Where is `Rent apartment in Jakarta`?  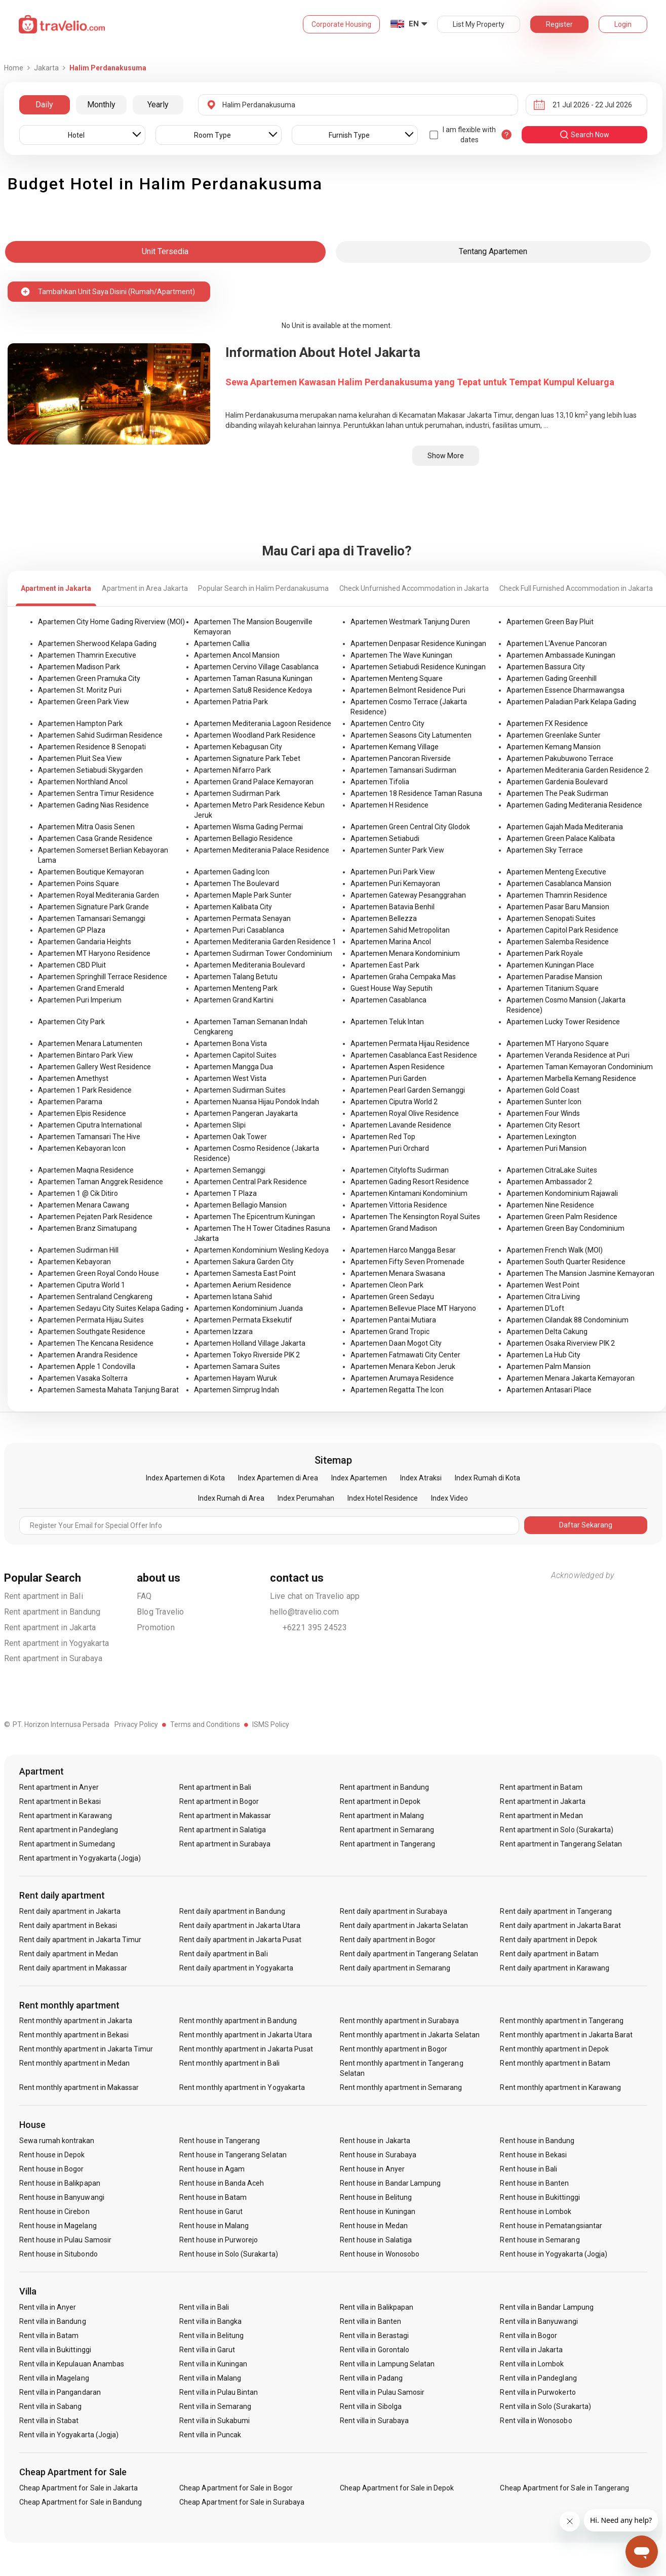
Rent apartment in Jakarta is located at coordinates (50, 1627).